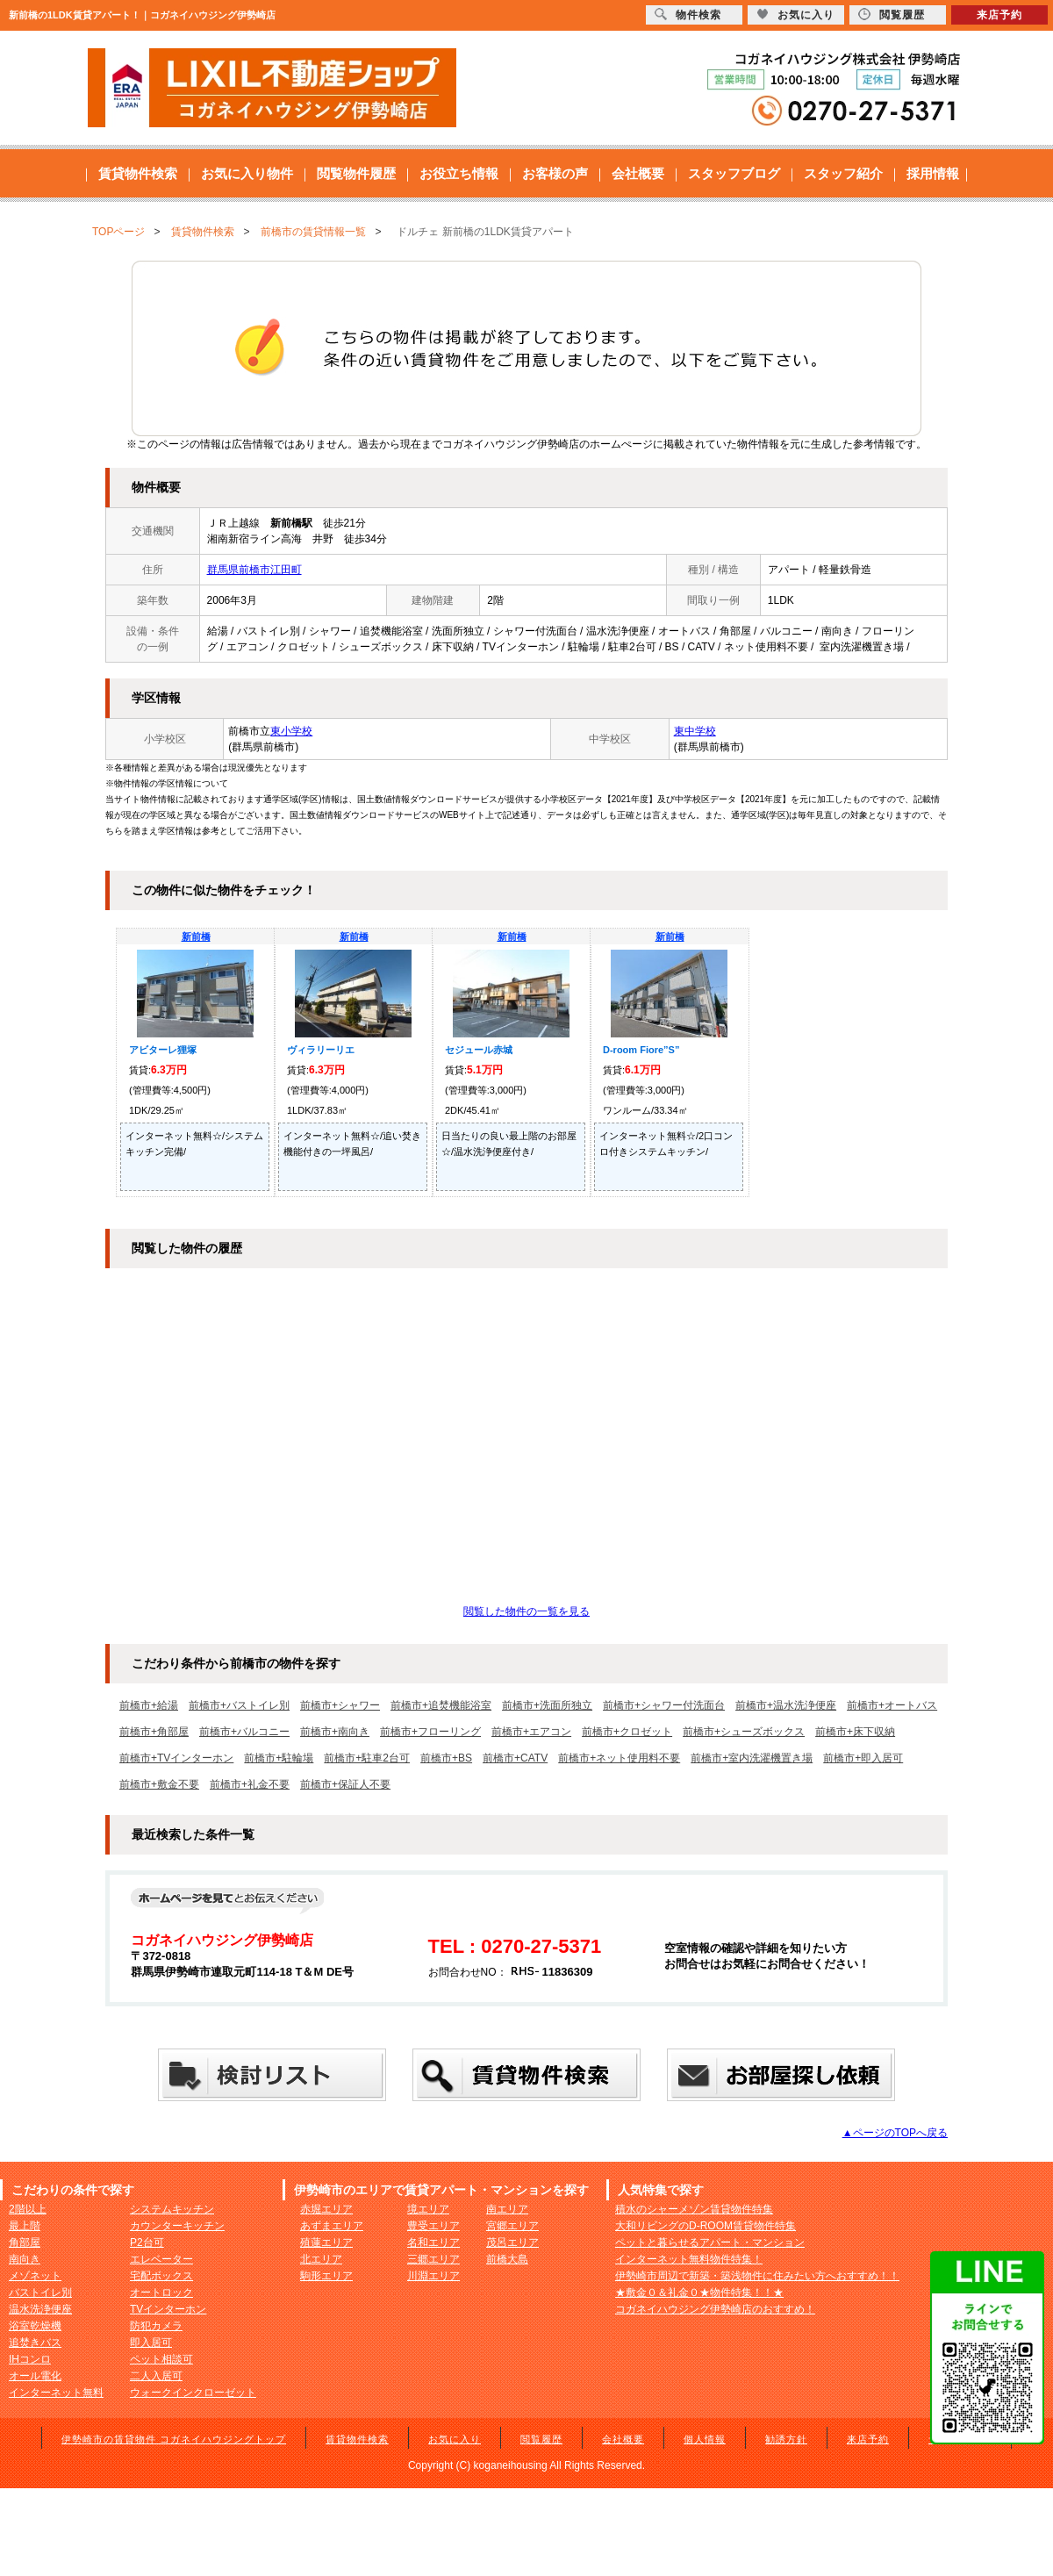 This screenshot has height=2576, width=1053. I want to click on お気に入り, so click(454, 2439).